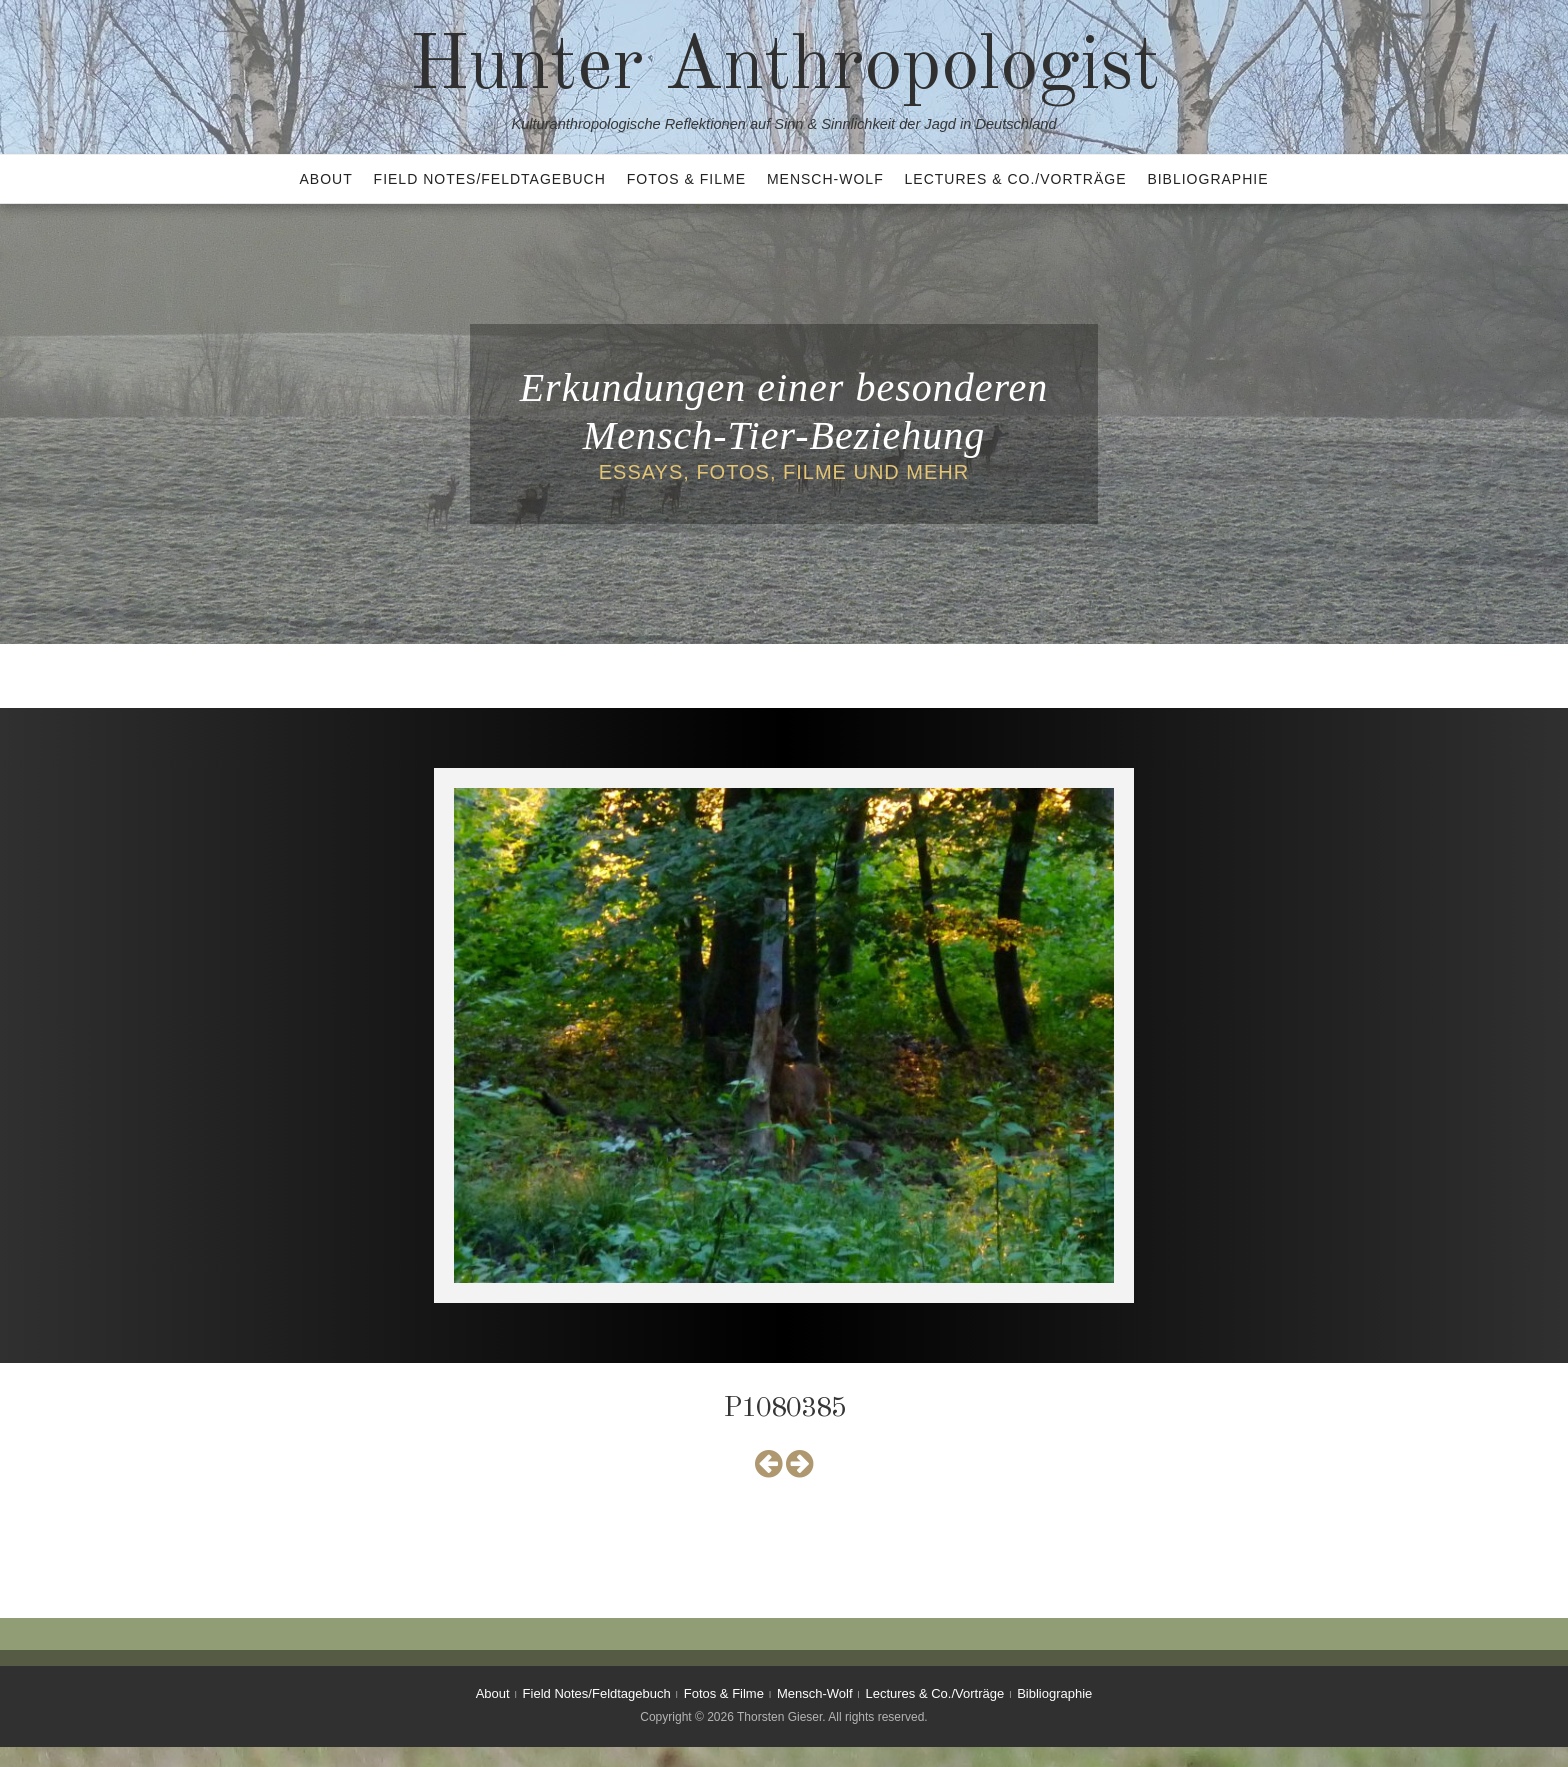 The height and width of the screenshot is (1767, 1568). Describe the element at coordinates (1207, 179) in the screenshot. I see `Bibliographie` at that location.